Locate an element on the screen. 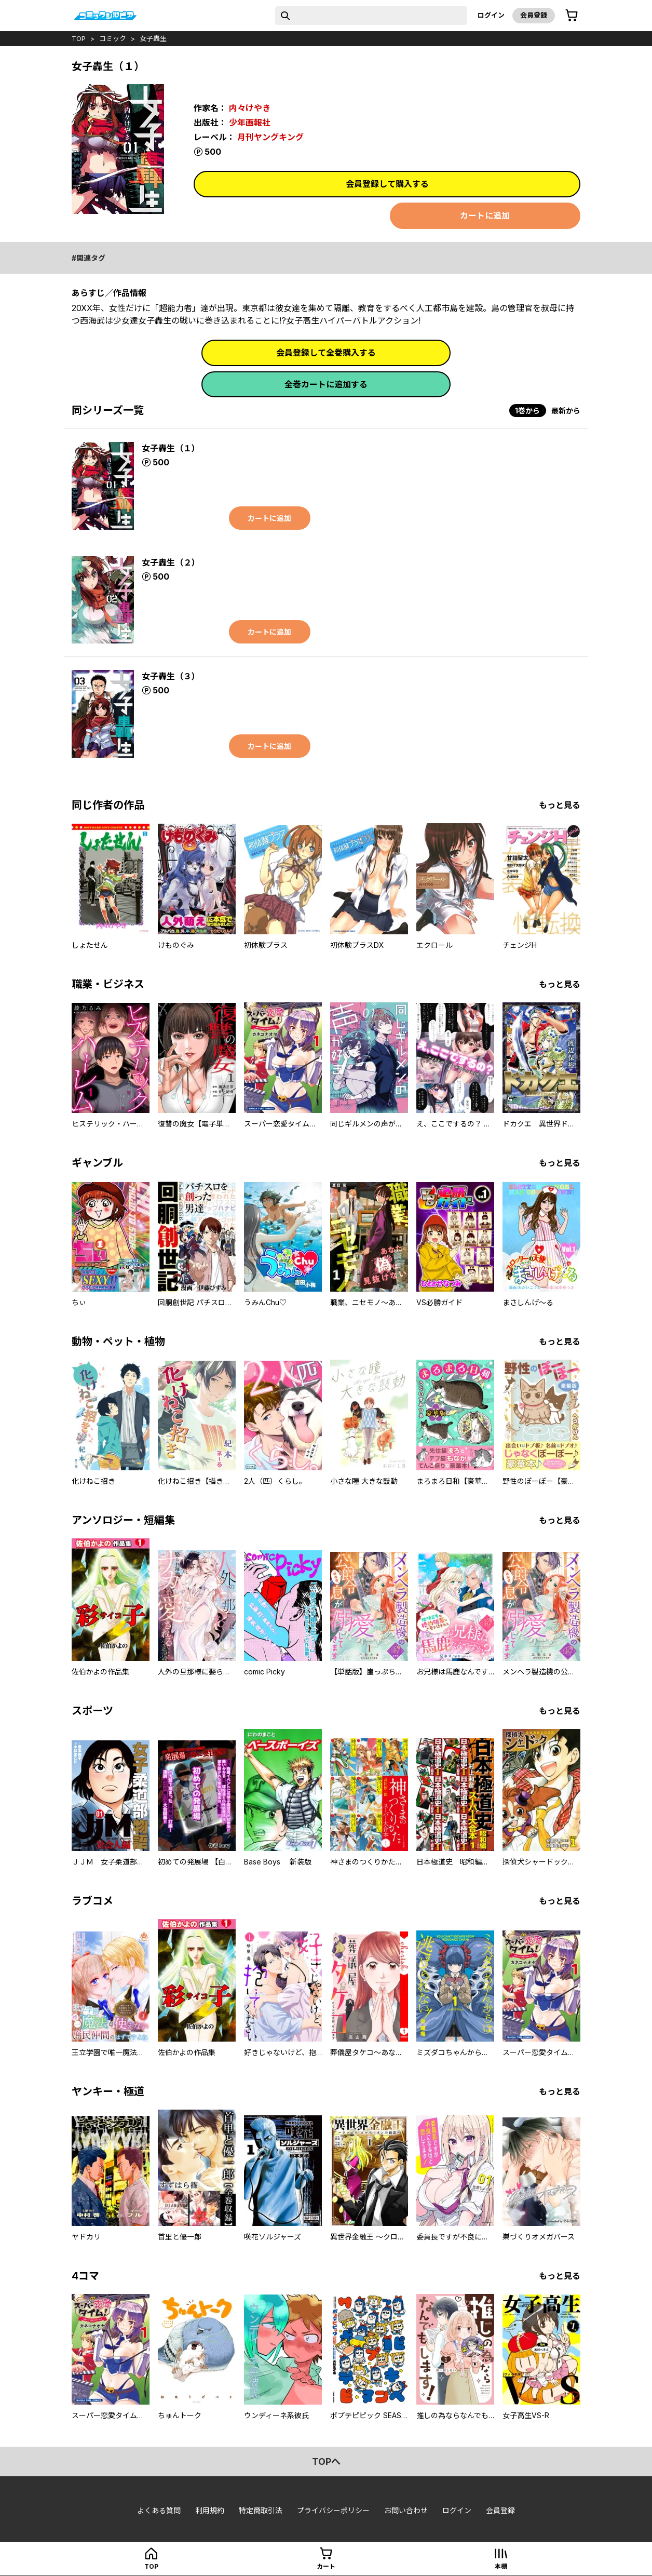  利用規約 is located at coordinates (209, 2510).